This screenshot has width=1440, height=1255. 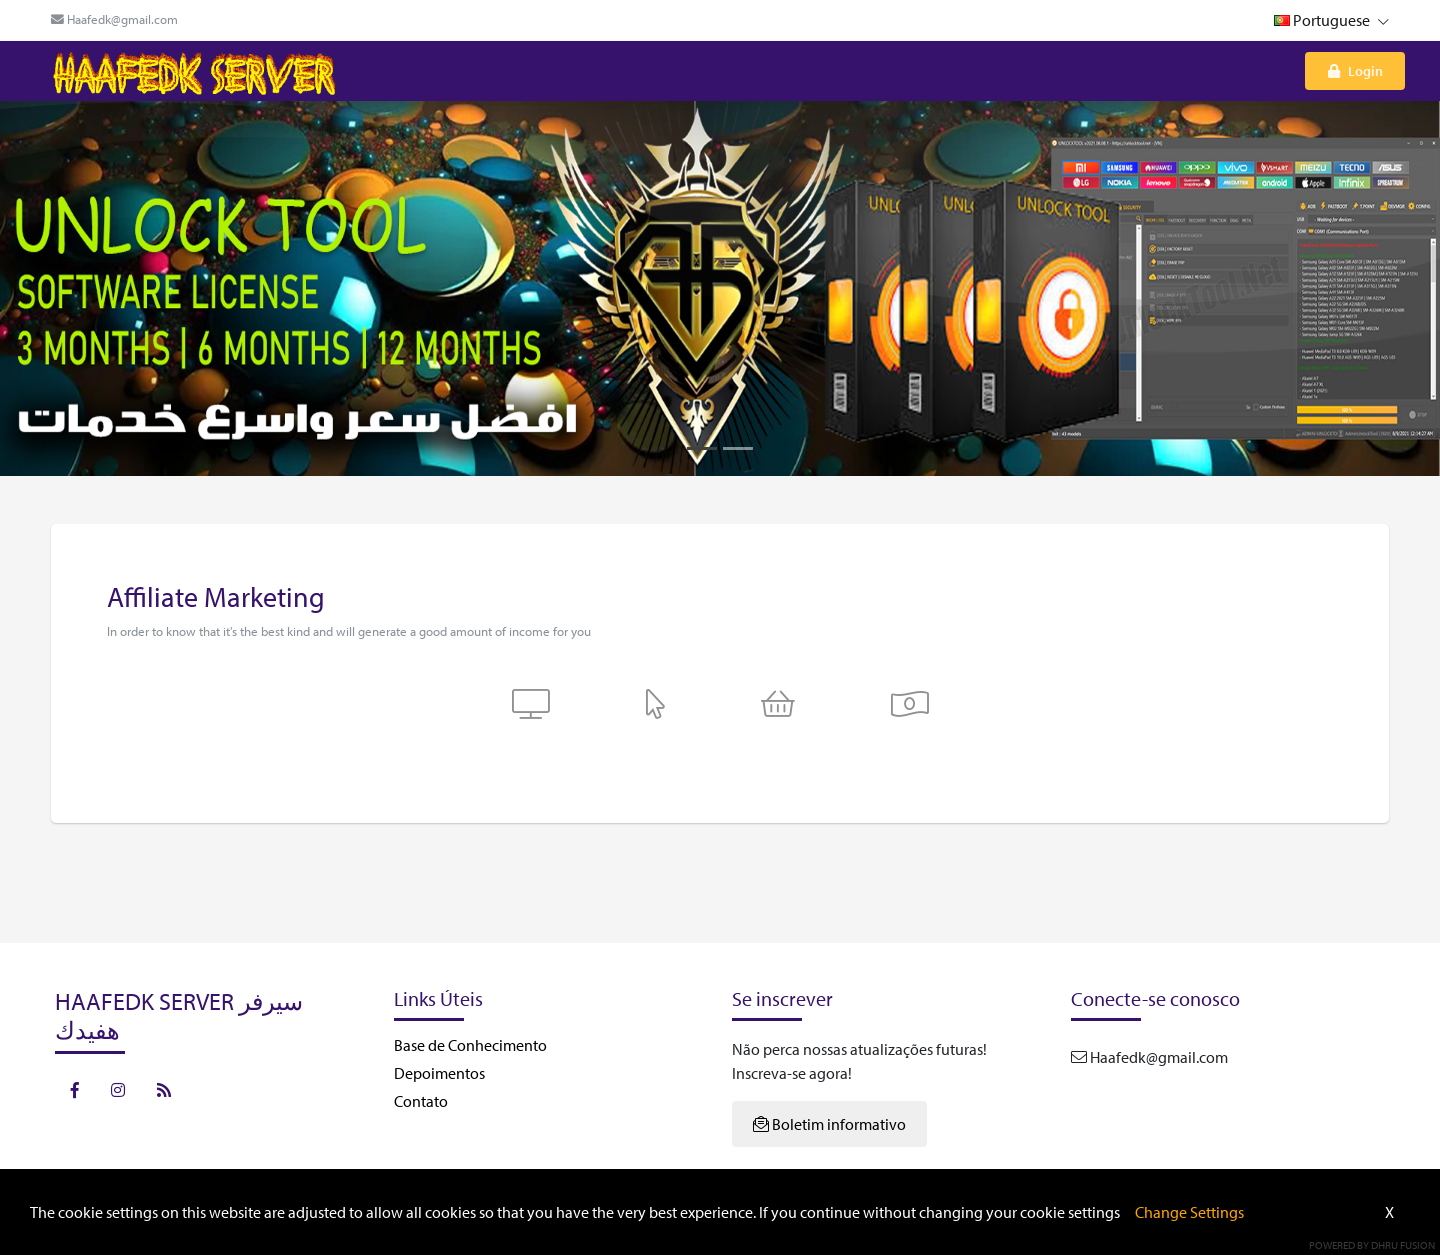 What do you see at coordinates (470, 1045) in the screenshot?
I see `Base de Conhecimento` at bounding box center [470, 1045].